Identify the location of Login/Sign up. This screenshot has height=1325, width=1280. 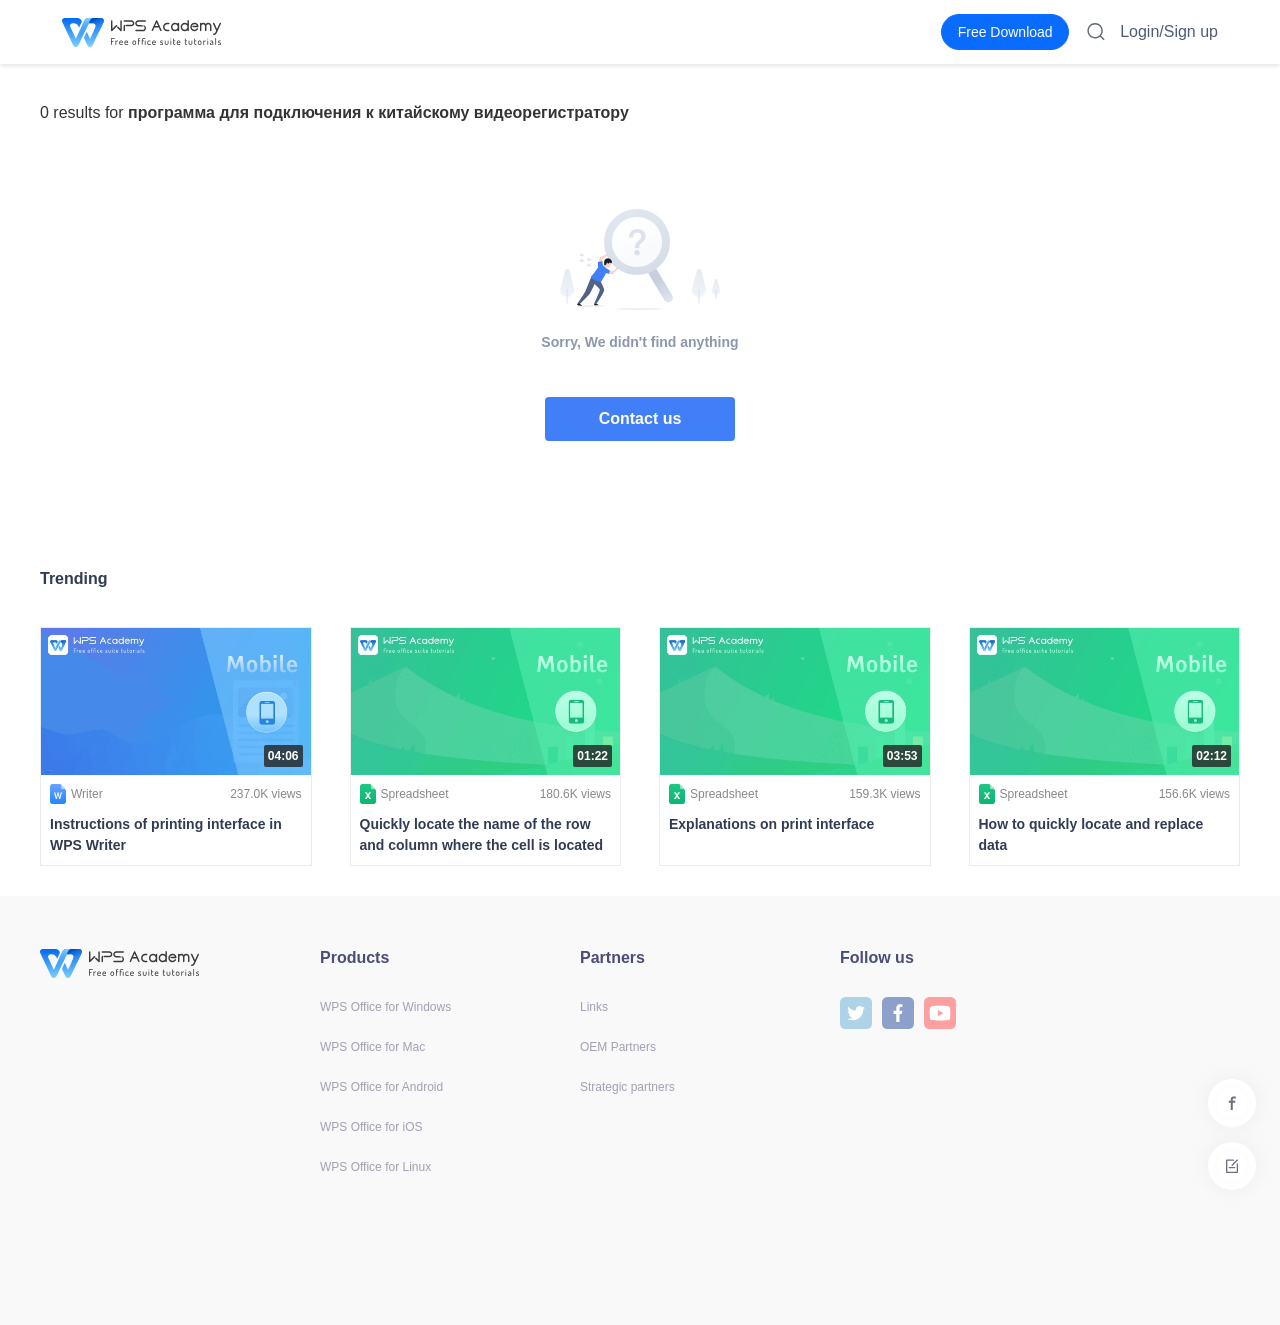
(1169, 31).